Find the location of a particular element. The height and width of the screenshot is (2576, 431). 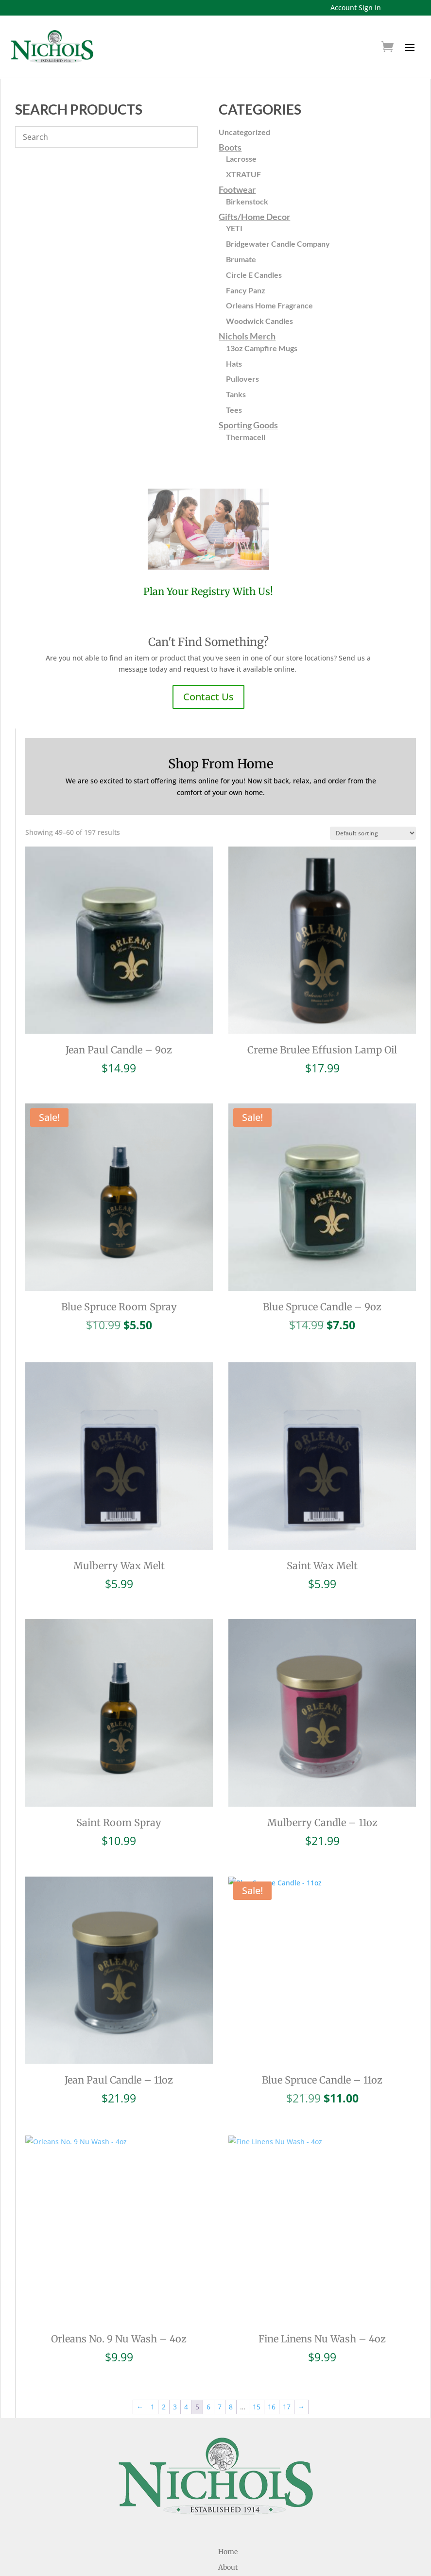

Home is located at coordinates (228, 2510).